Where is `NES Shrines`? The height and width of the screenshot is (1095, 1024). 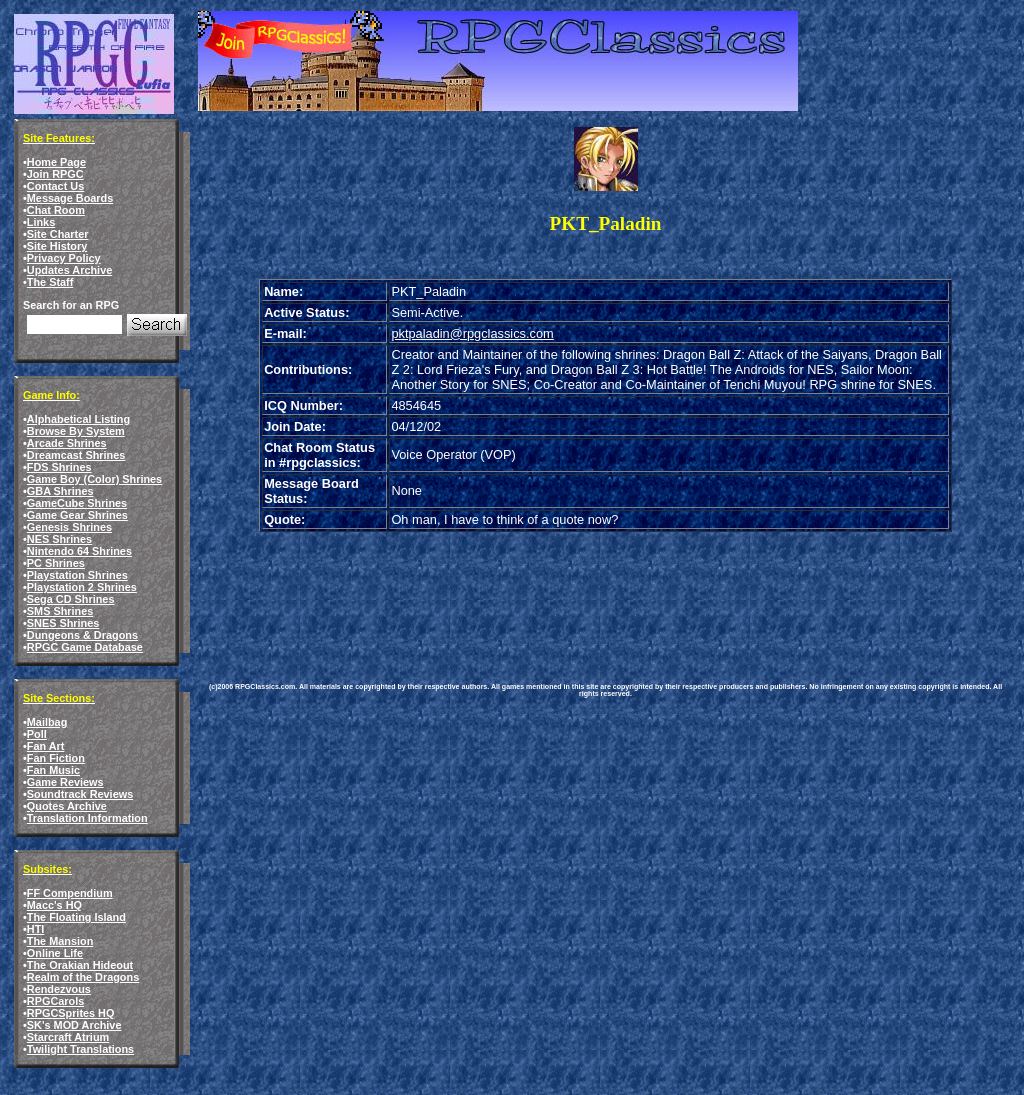 NES Shrines is located at coordinates (59, 539).